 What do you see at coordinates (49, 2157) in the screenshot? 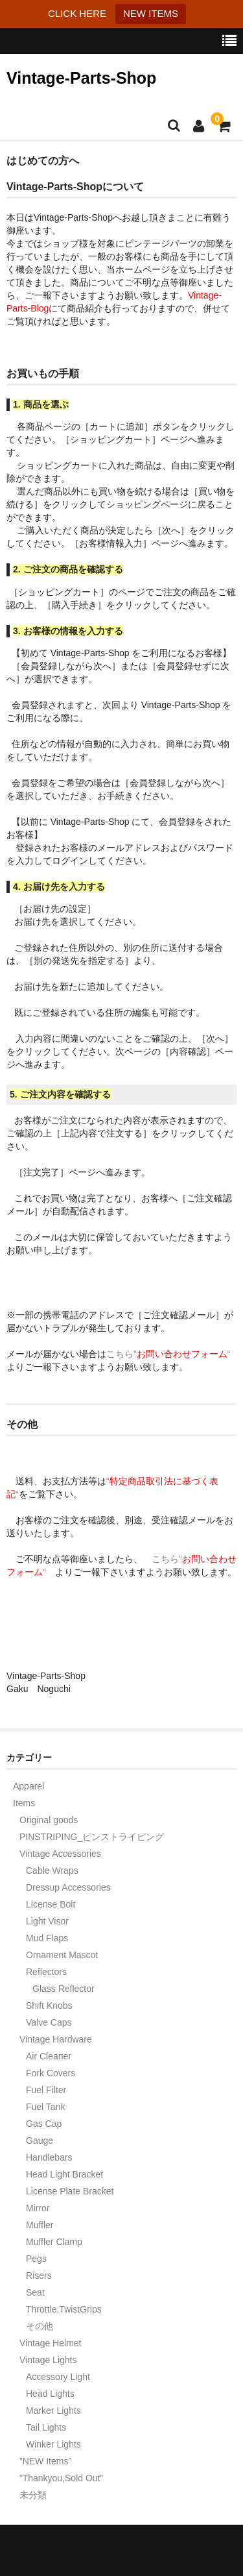
I see `Handlebars` at bounding box center [49, 2157].